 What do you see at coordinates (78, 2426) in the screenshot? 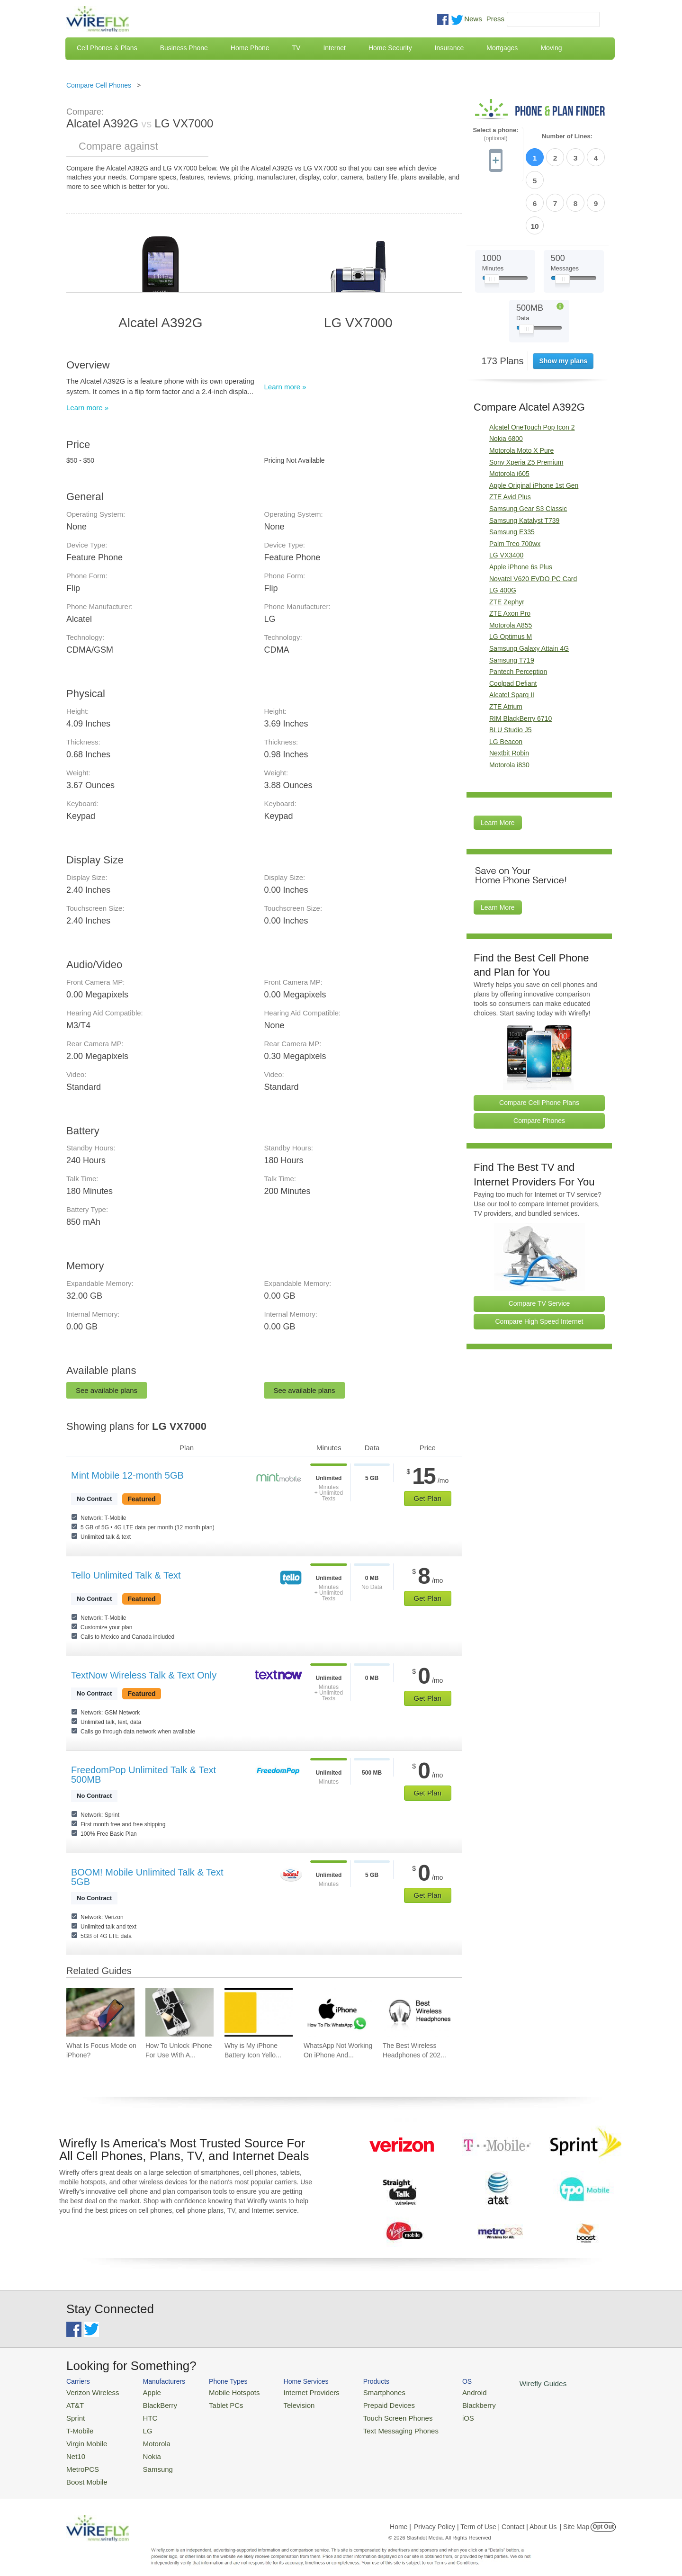
I see `T-Mobile` at bounding box center [78, 2426].